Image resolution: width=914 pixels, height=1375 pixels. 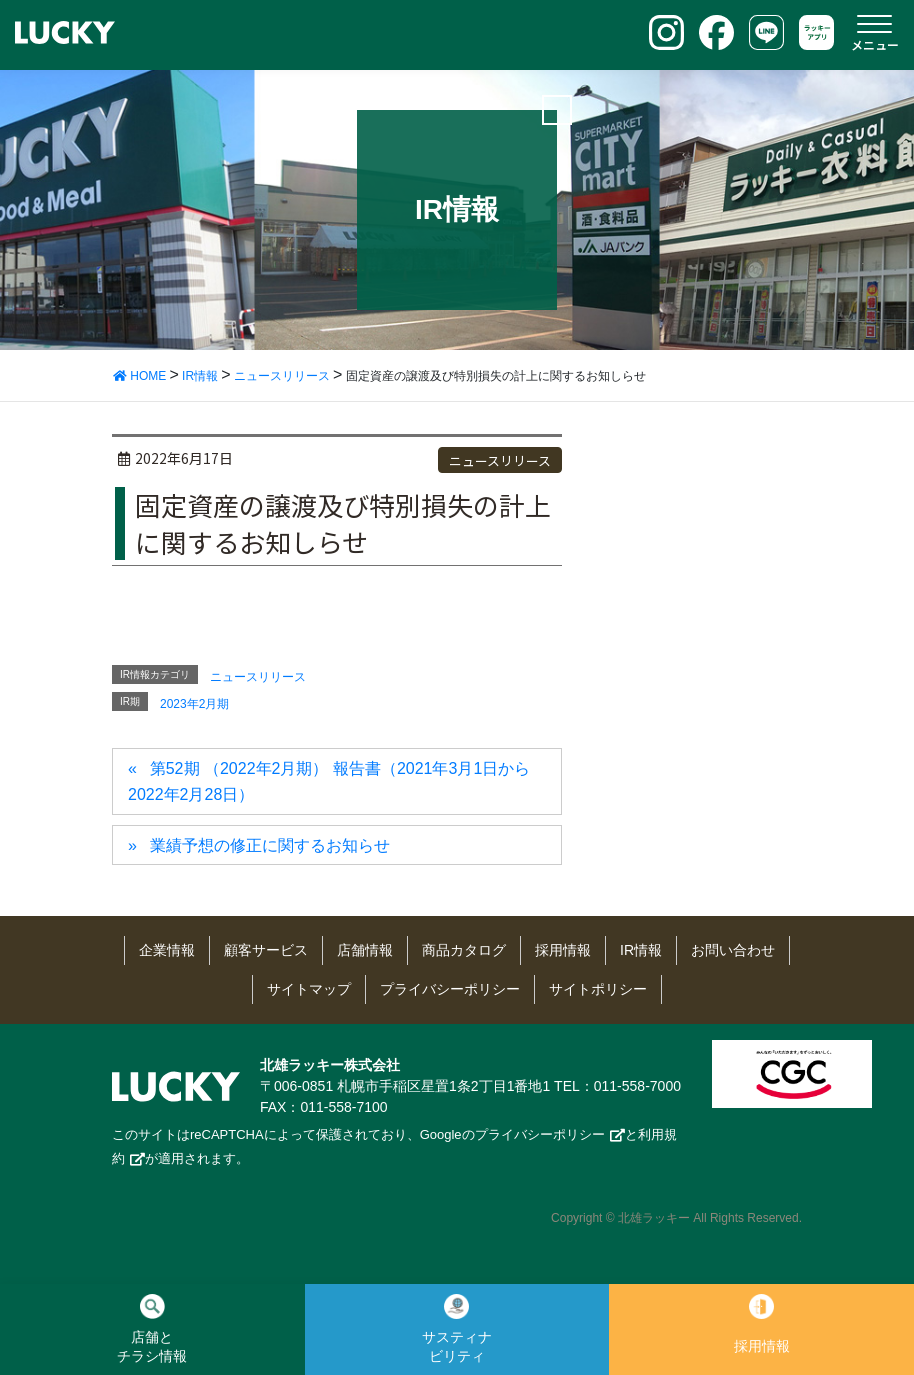 I want to click on 商品カタログ, so click(x=464, y=950).